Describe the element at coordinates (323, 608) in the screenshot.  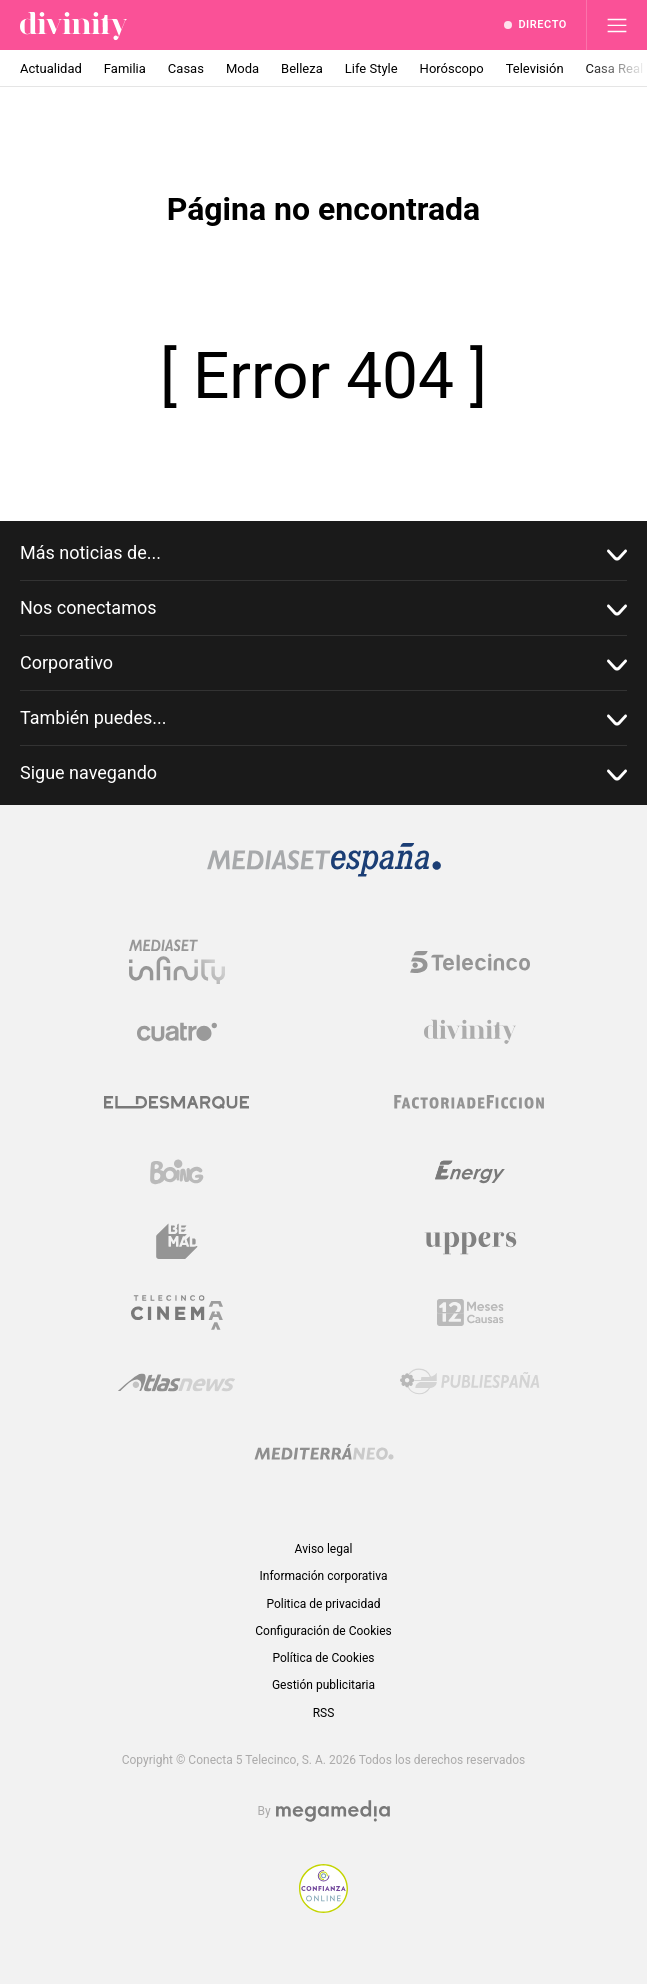
I see `Nos conectamos` at that location.